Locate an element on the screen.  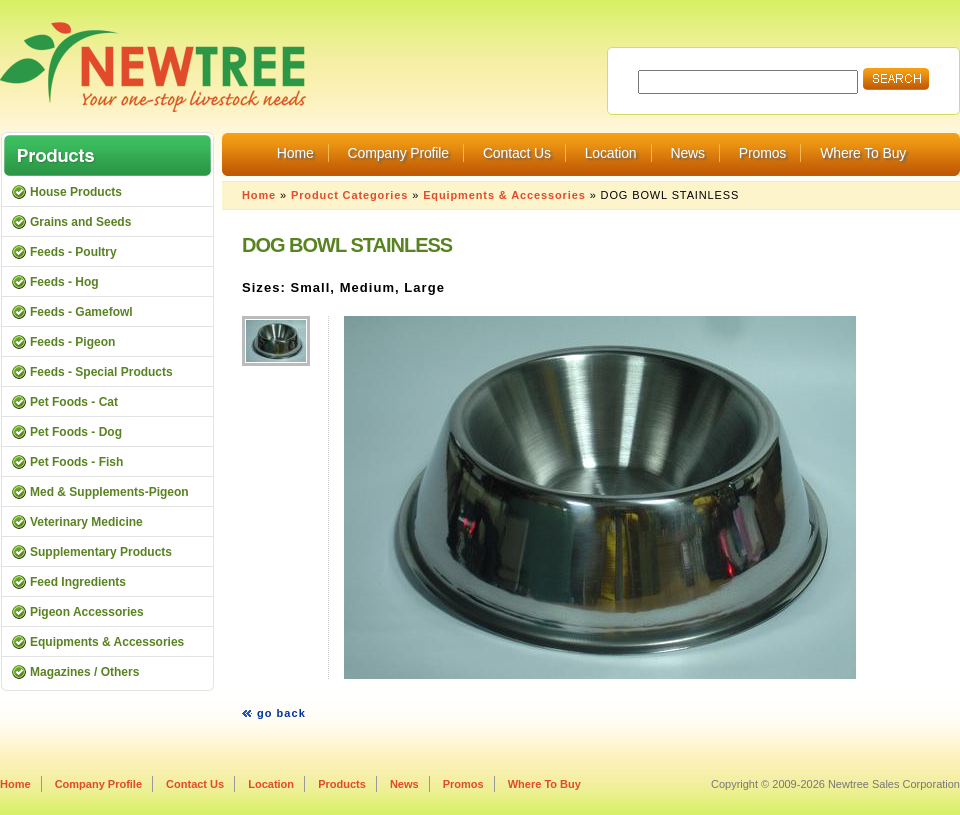
Where To Buy is located at coordinates (863, 153).